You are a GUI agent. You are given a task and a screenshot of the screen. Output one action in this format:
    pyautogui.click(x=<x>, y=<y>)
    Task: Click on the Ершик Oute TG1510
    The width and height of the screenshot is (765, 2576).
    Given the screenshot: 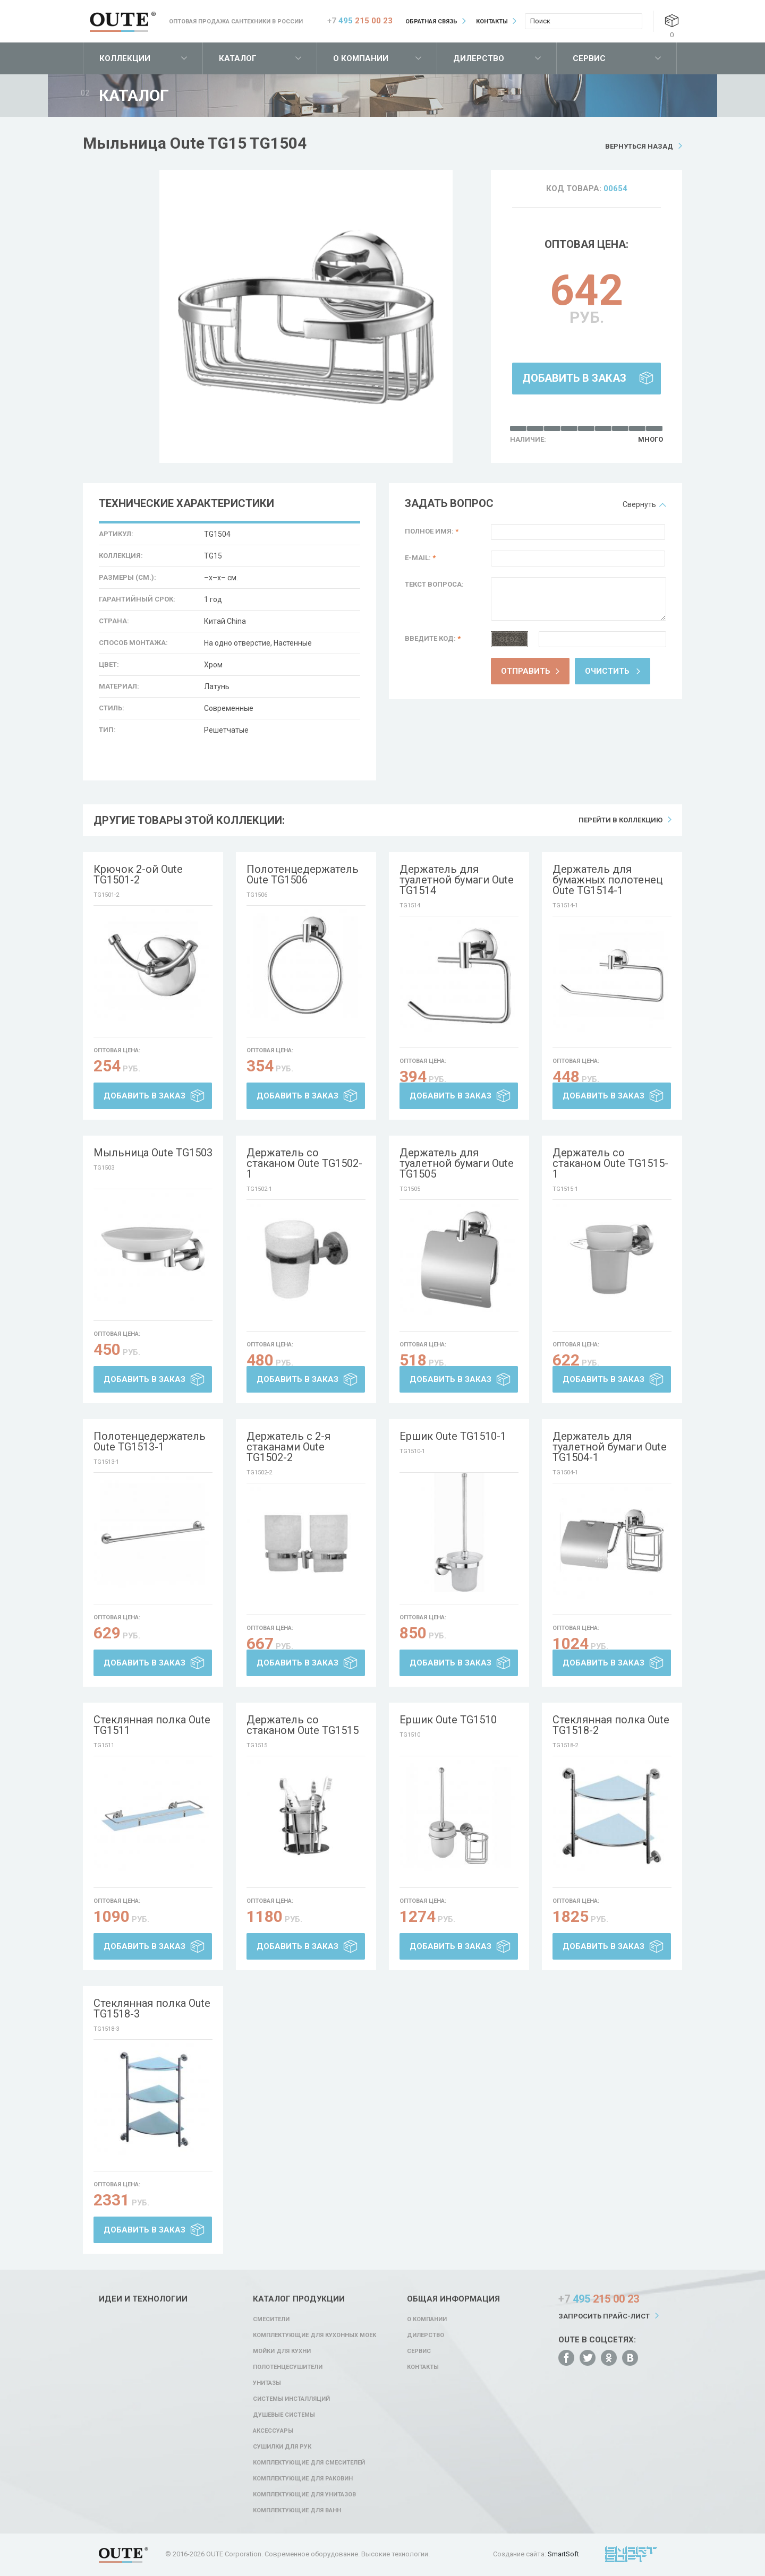 What is the action you would take?
    pyautogui.click(x=448, y=1719)
    